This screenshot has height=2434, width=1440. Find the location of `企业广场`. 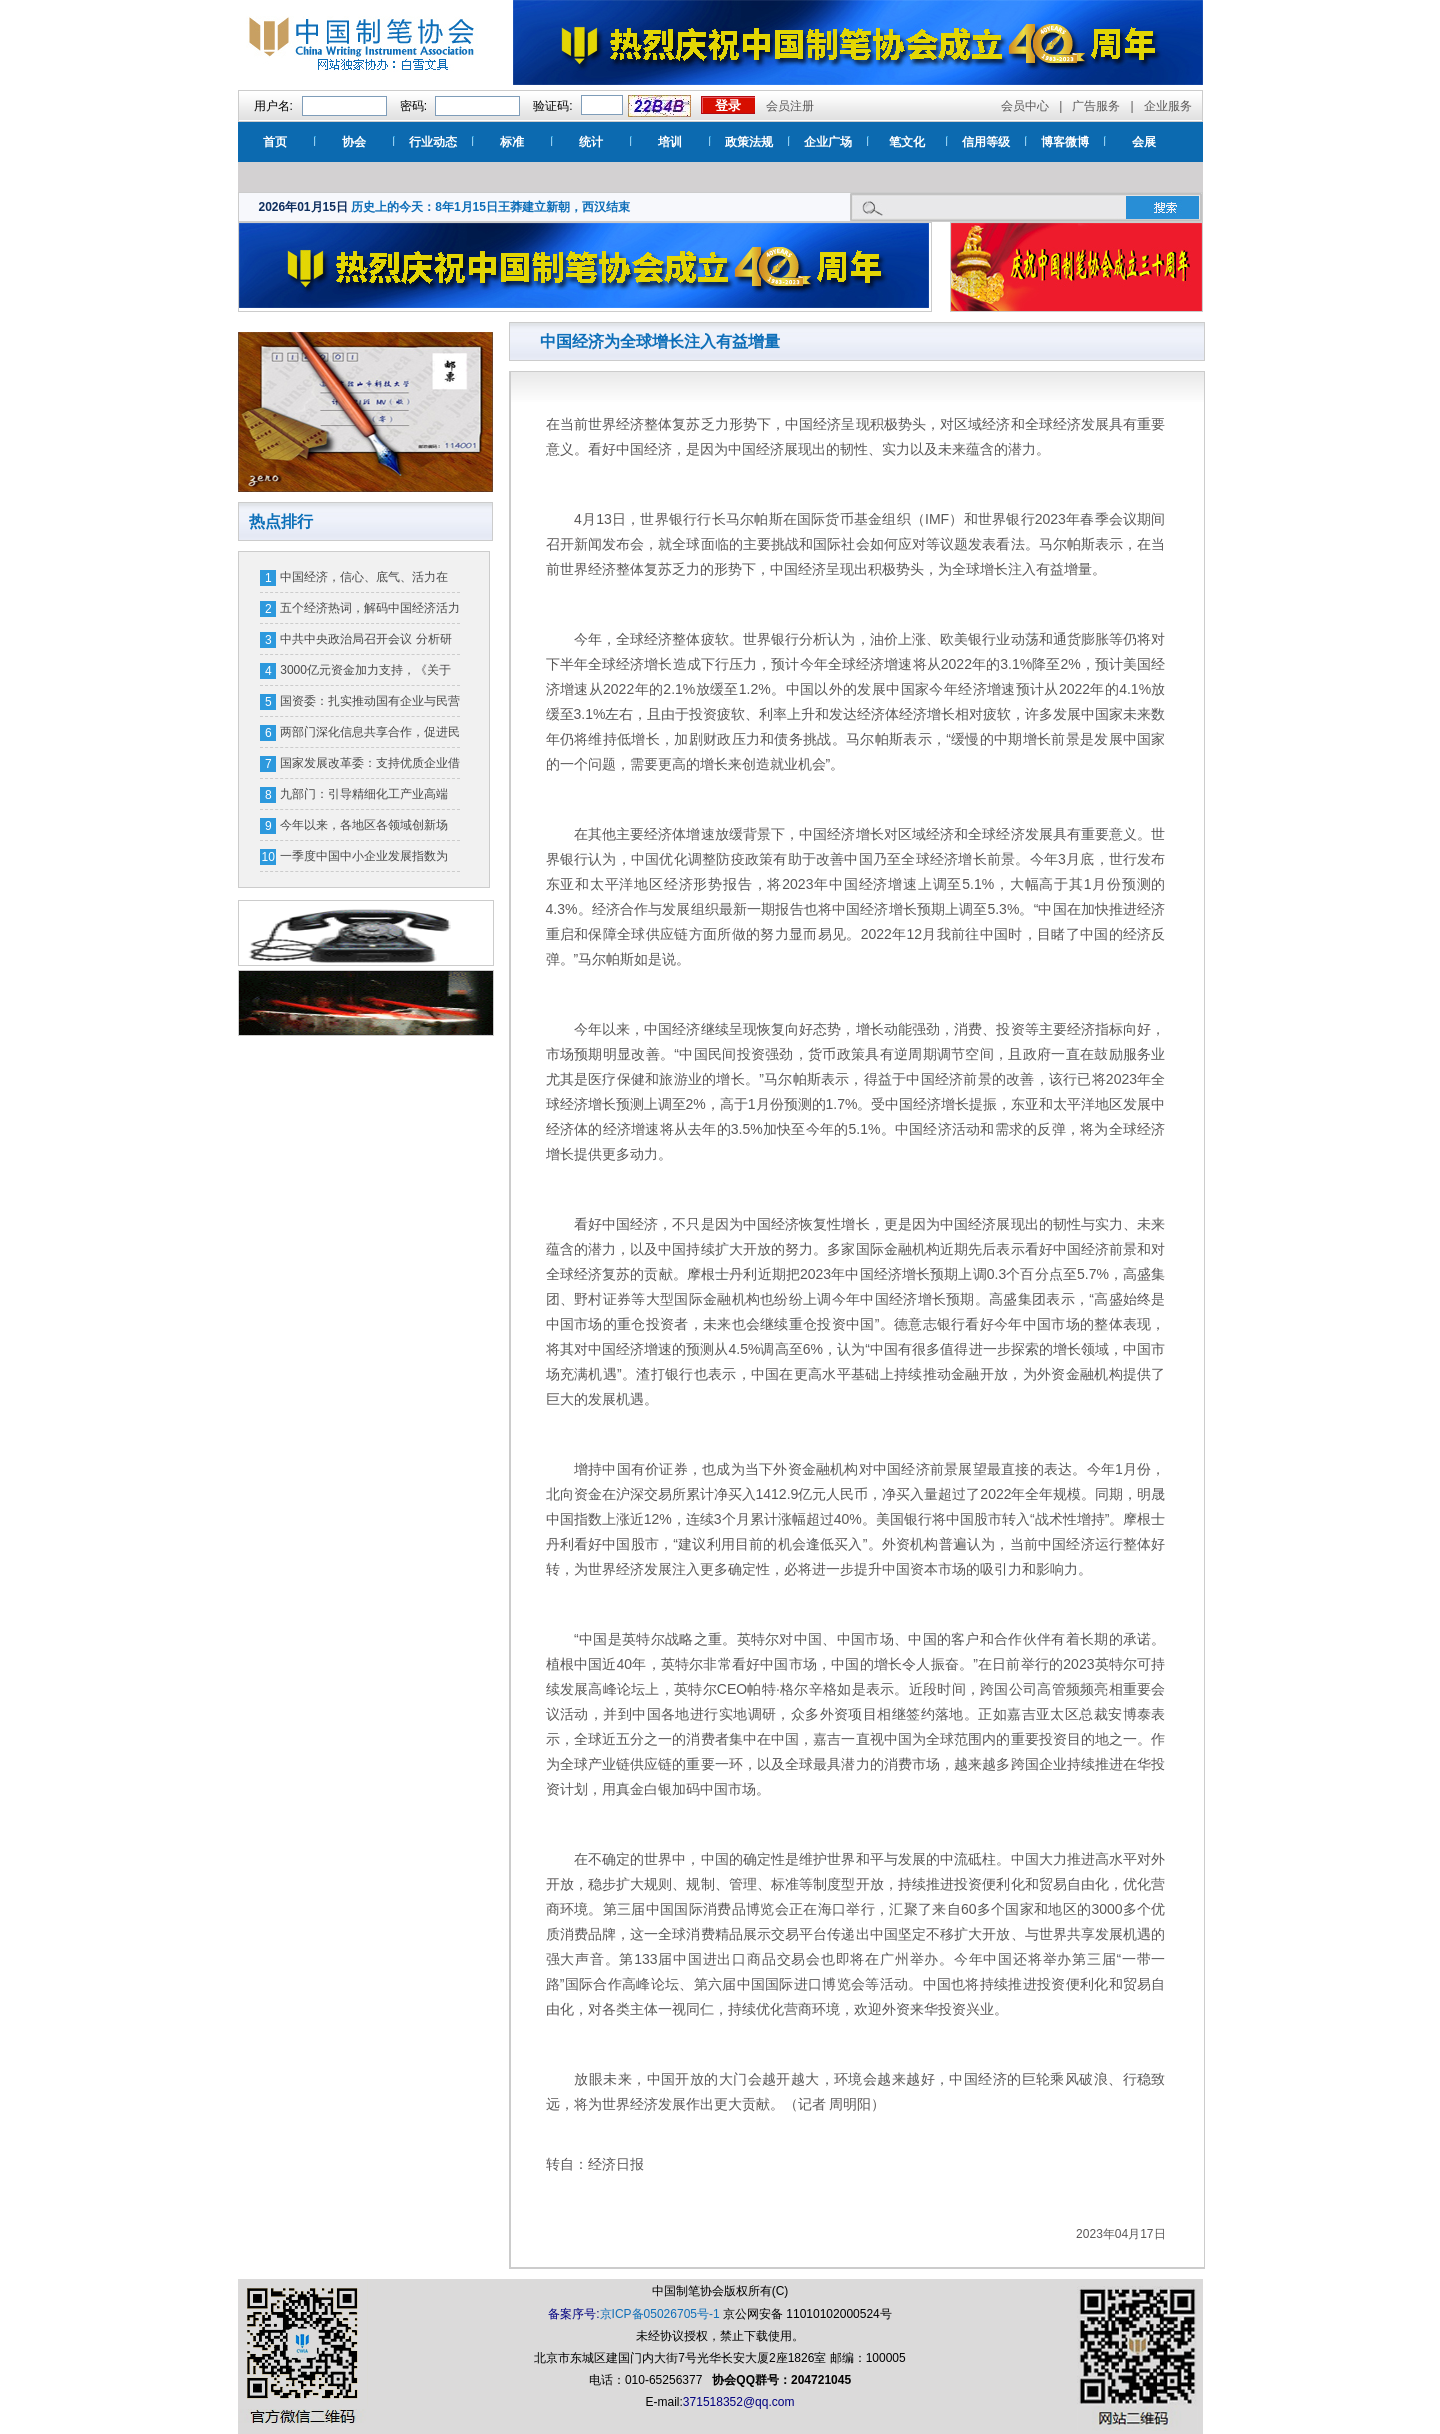

企业广场 is located at coordinates (828, 142).